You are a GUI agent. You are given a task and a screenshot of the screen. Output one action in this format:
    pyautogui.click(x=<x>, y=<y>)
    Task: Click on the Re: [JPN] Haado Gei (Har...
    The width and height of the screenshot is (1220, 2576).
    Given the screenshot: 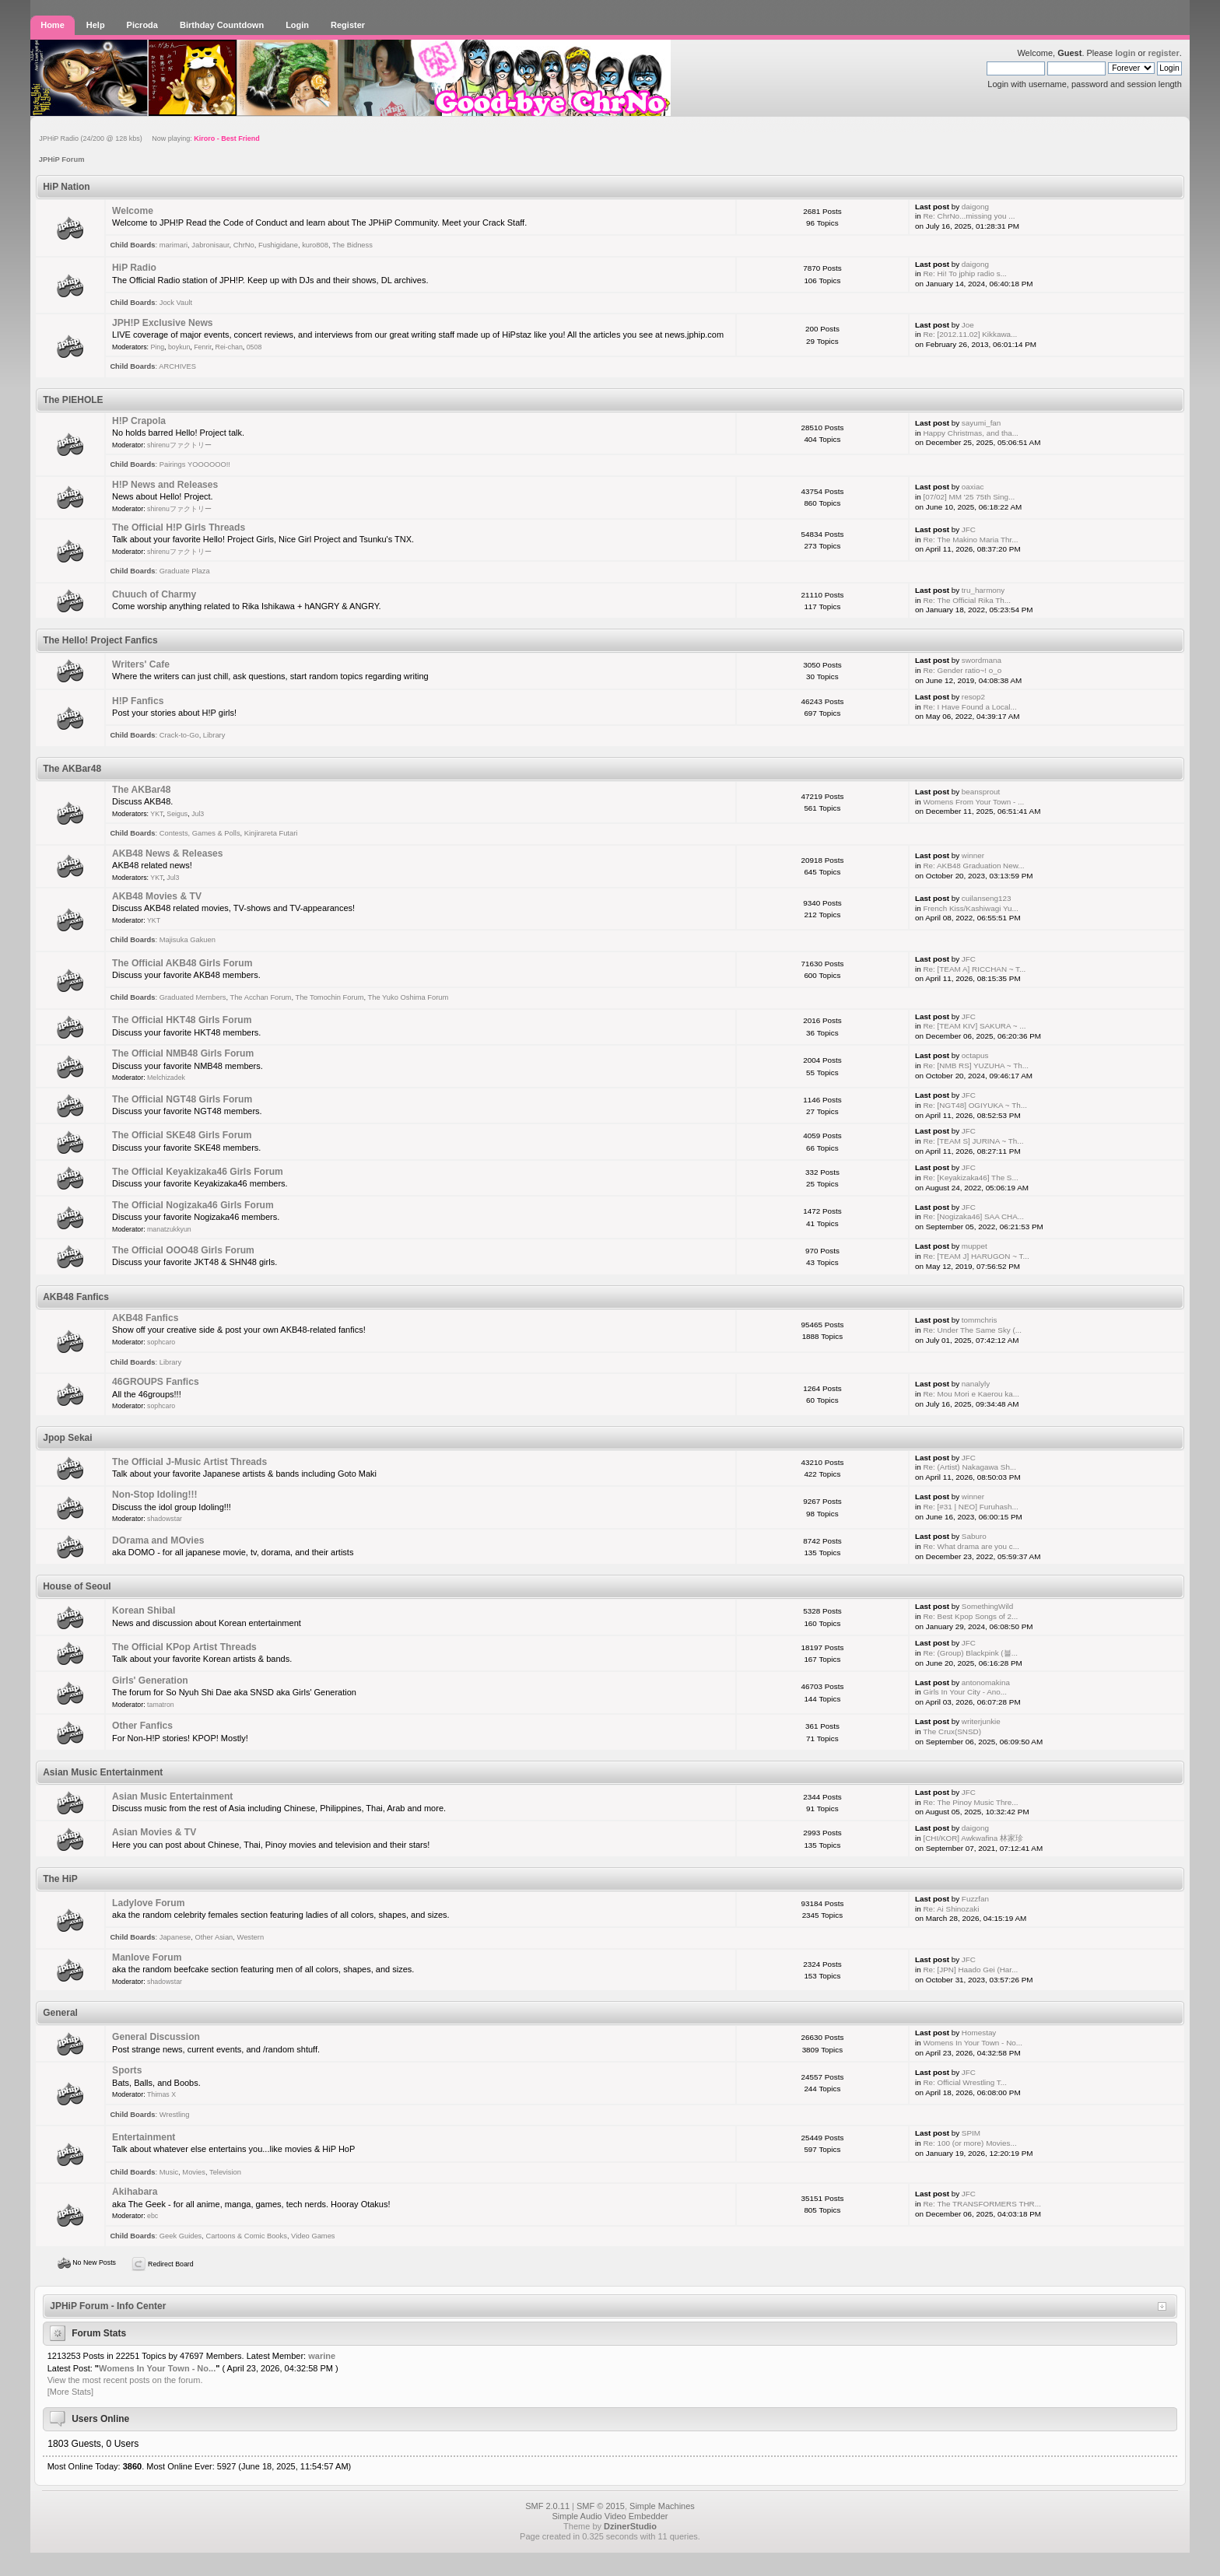 What is the action you would take?
    pyautogui.click(x=970, y=1969)
    